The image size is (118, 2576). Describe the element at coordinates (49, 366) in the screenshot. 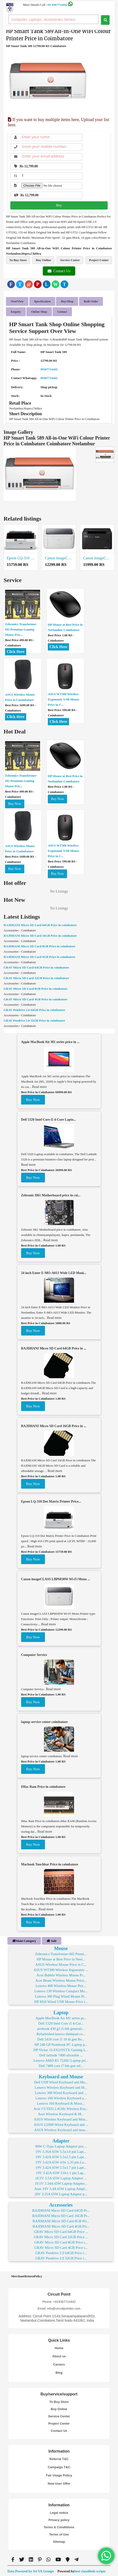

I see `09367714442` at that location.